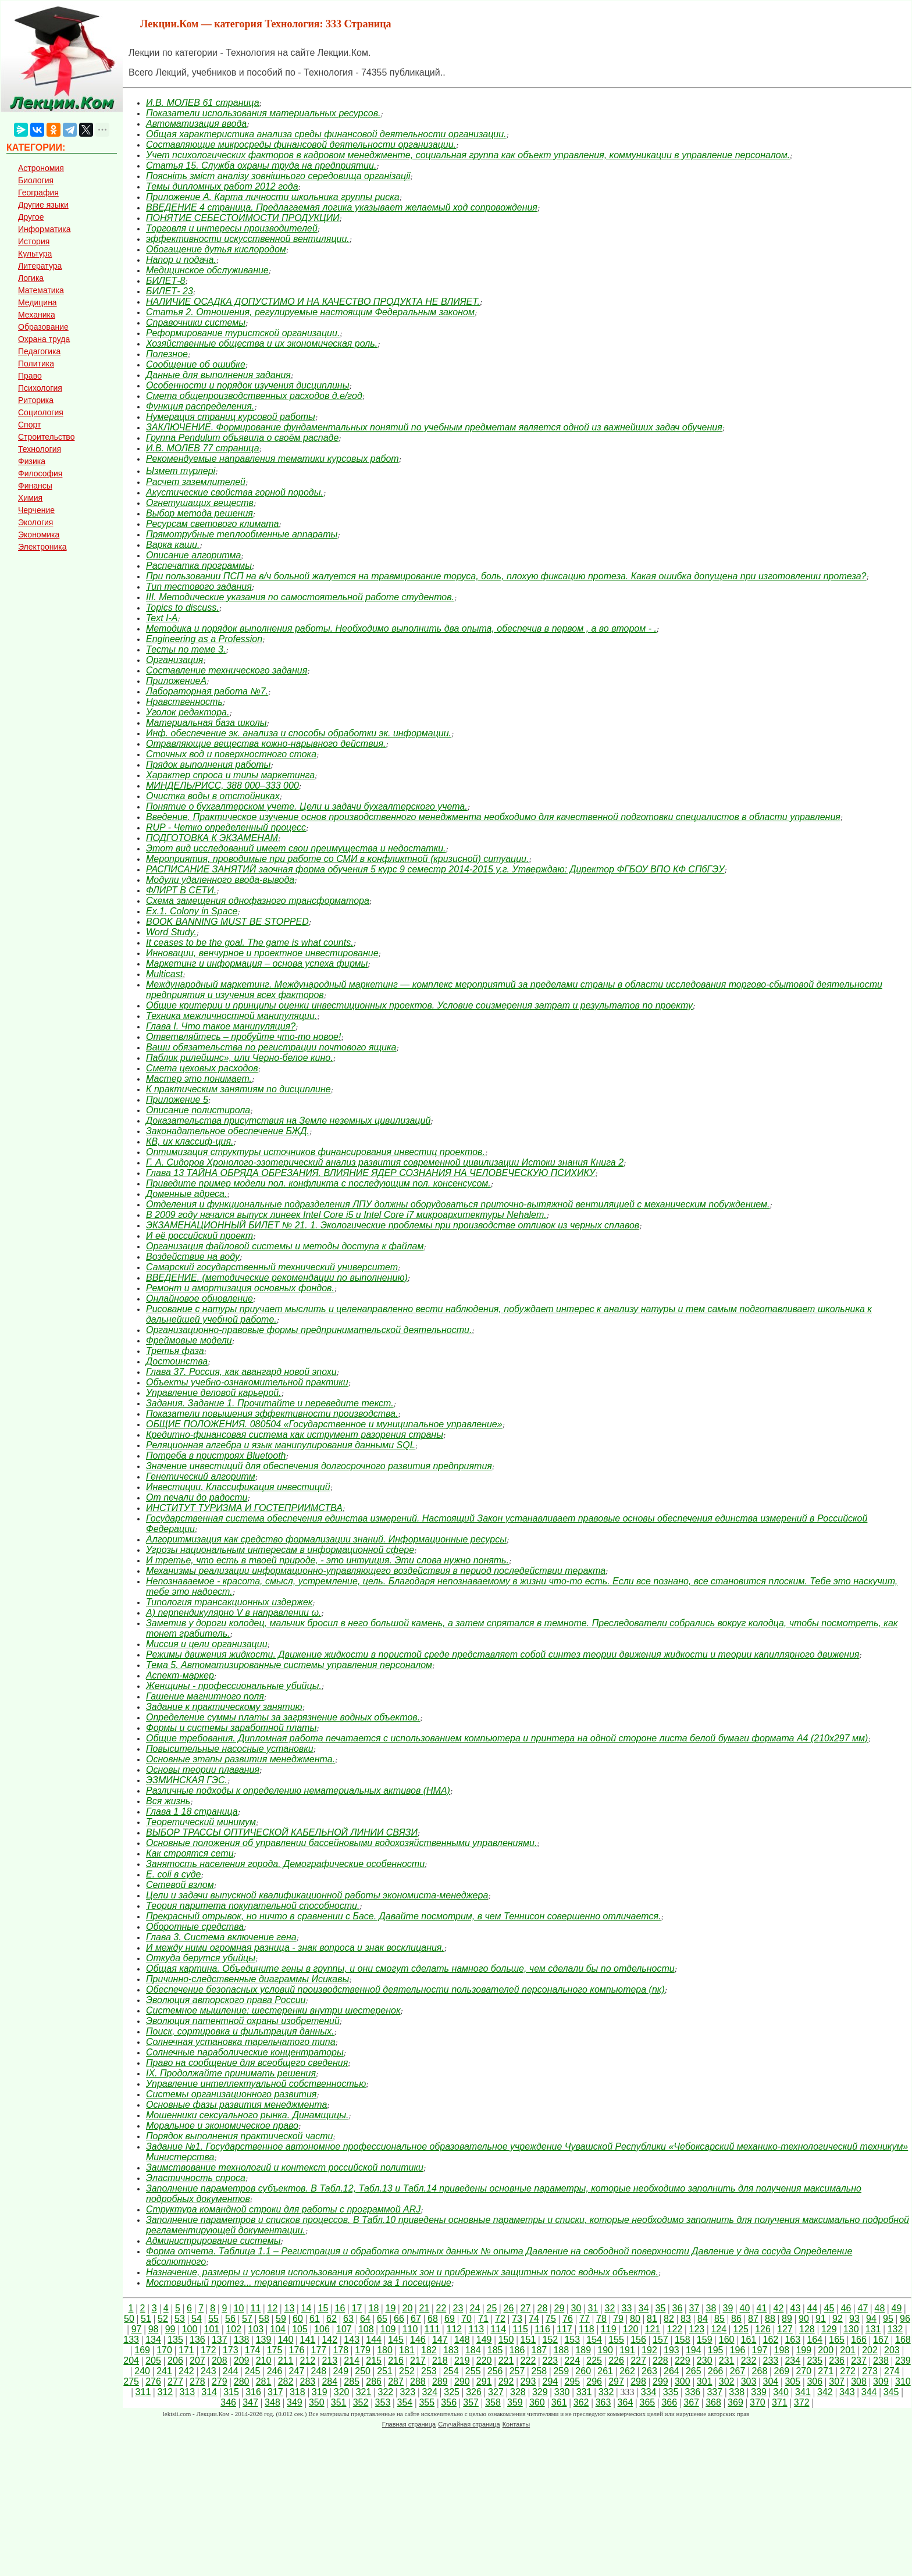 The width and height of the screenshot is (912, 2576). What do you see at coordinates (888, 2319) in the screenshot?
I see `95` at bounding box center [888, 2319].